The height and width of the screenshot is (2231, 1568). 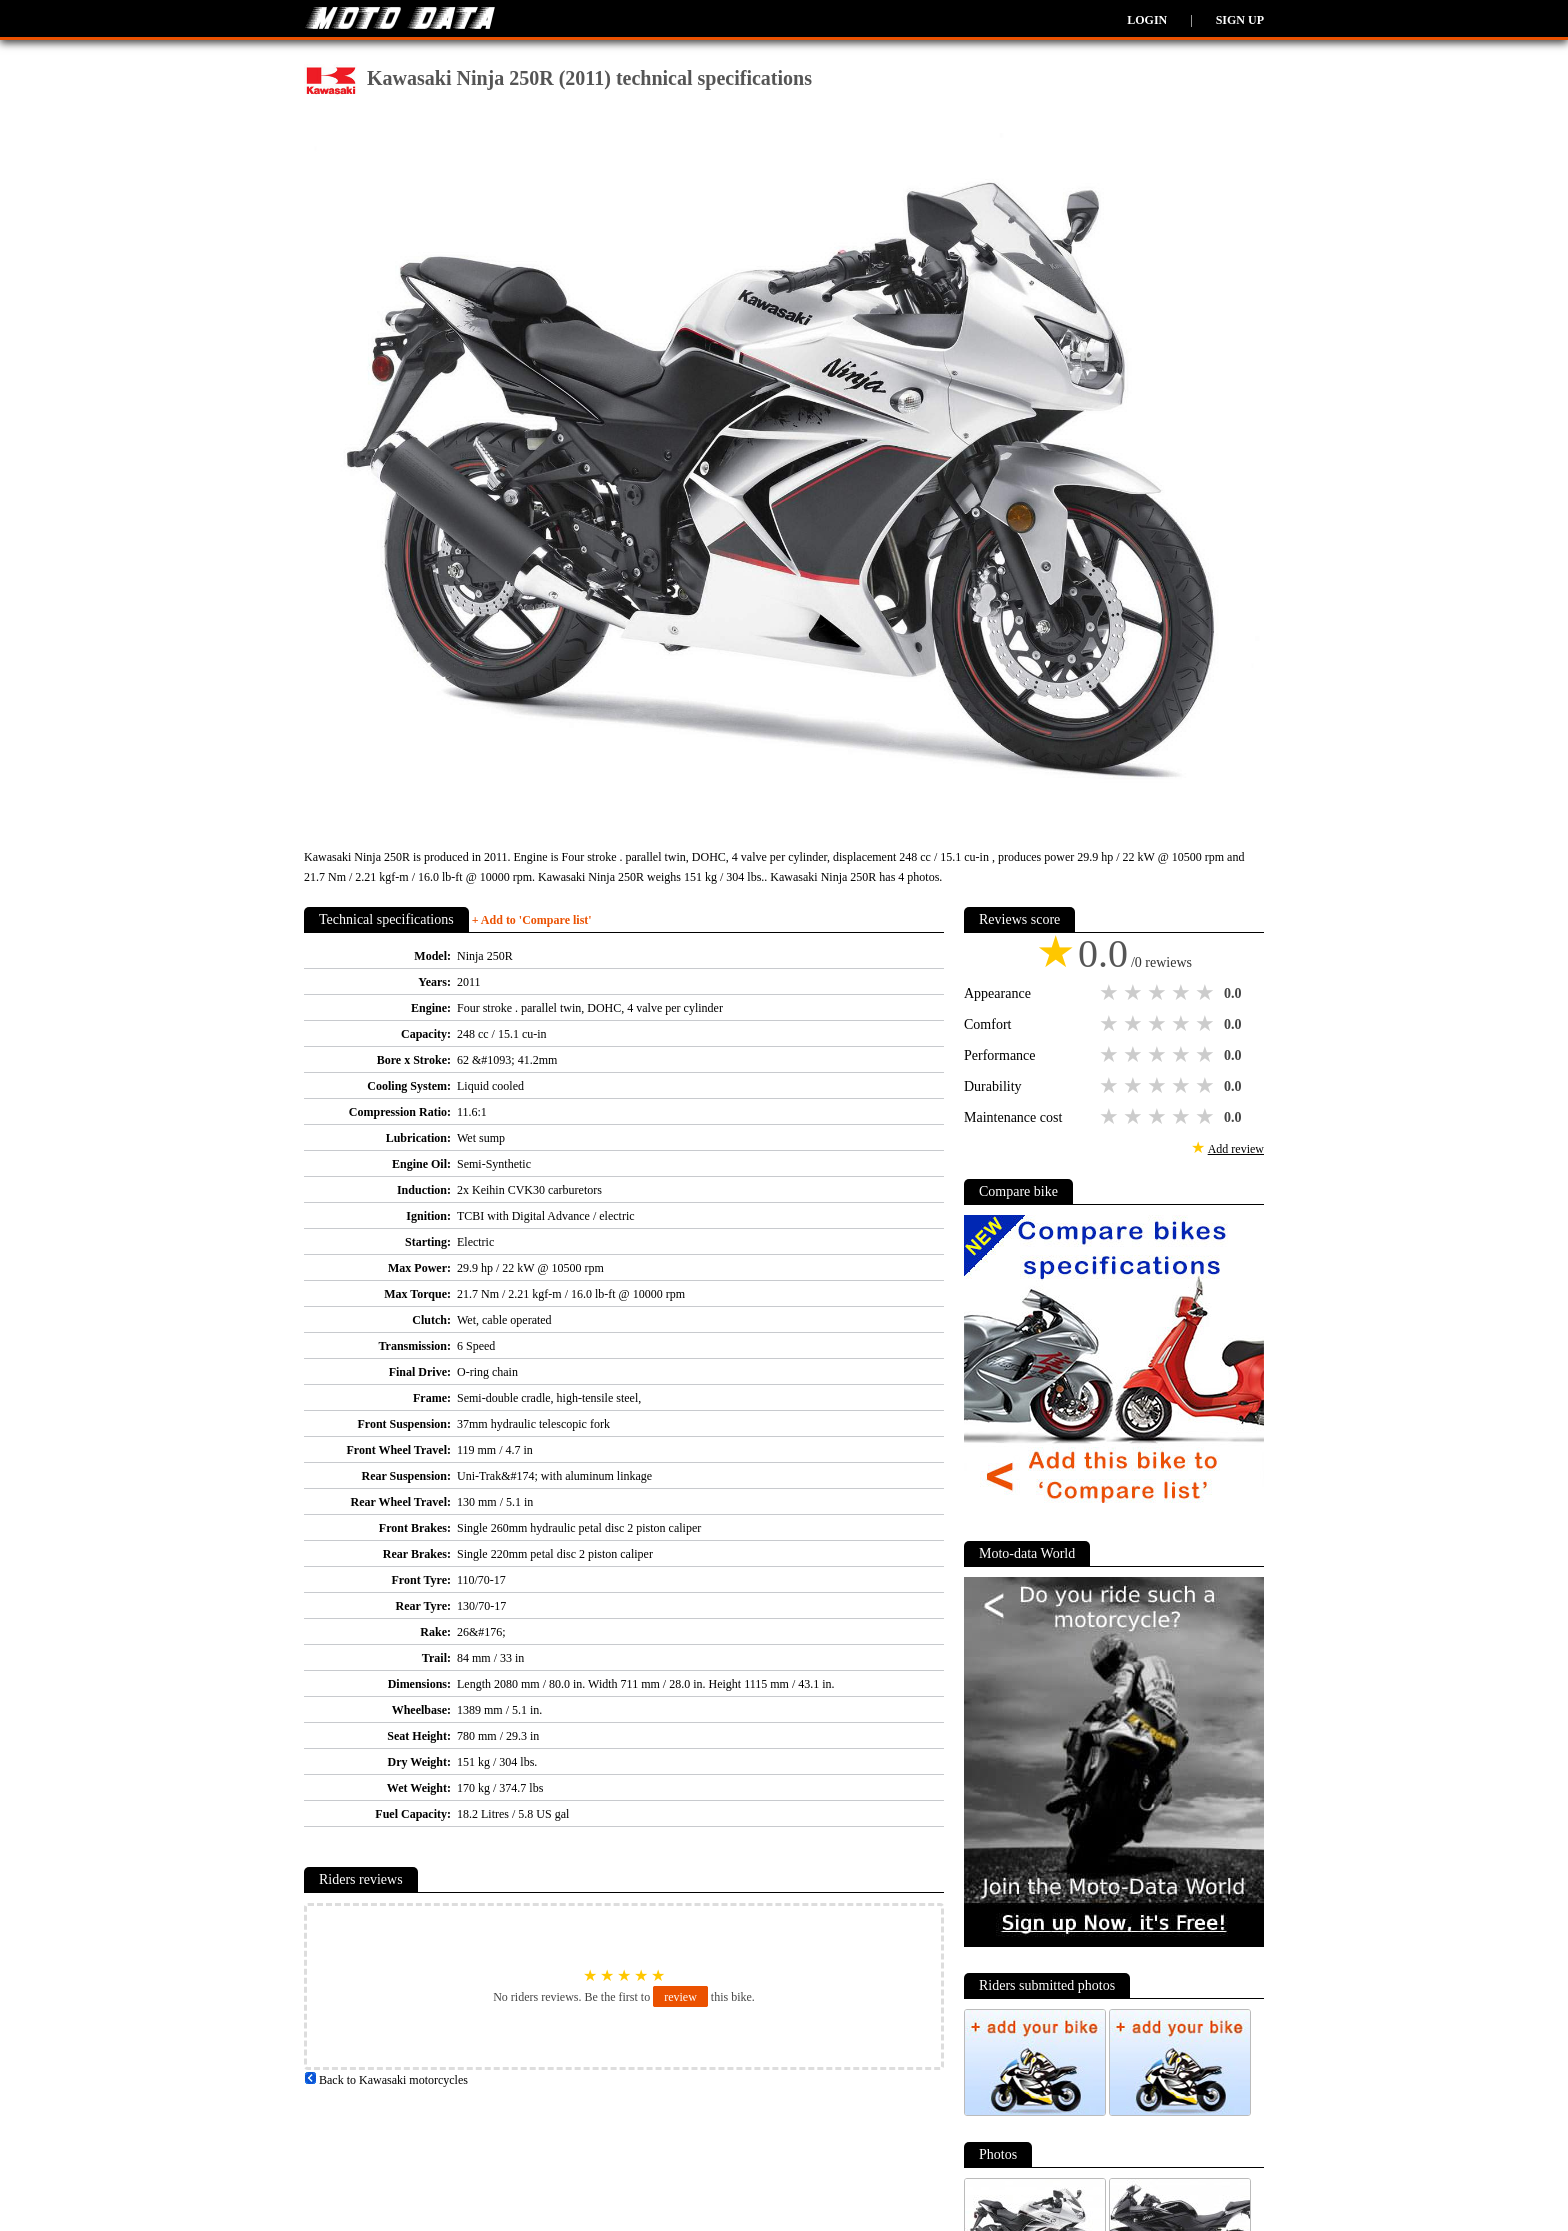 What do you see at coordinates (1135, 993) in the screenshot?
I see `2 stars` at bounding box center [1135, 993].